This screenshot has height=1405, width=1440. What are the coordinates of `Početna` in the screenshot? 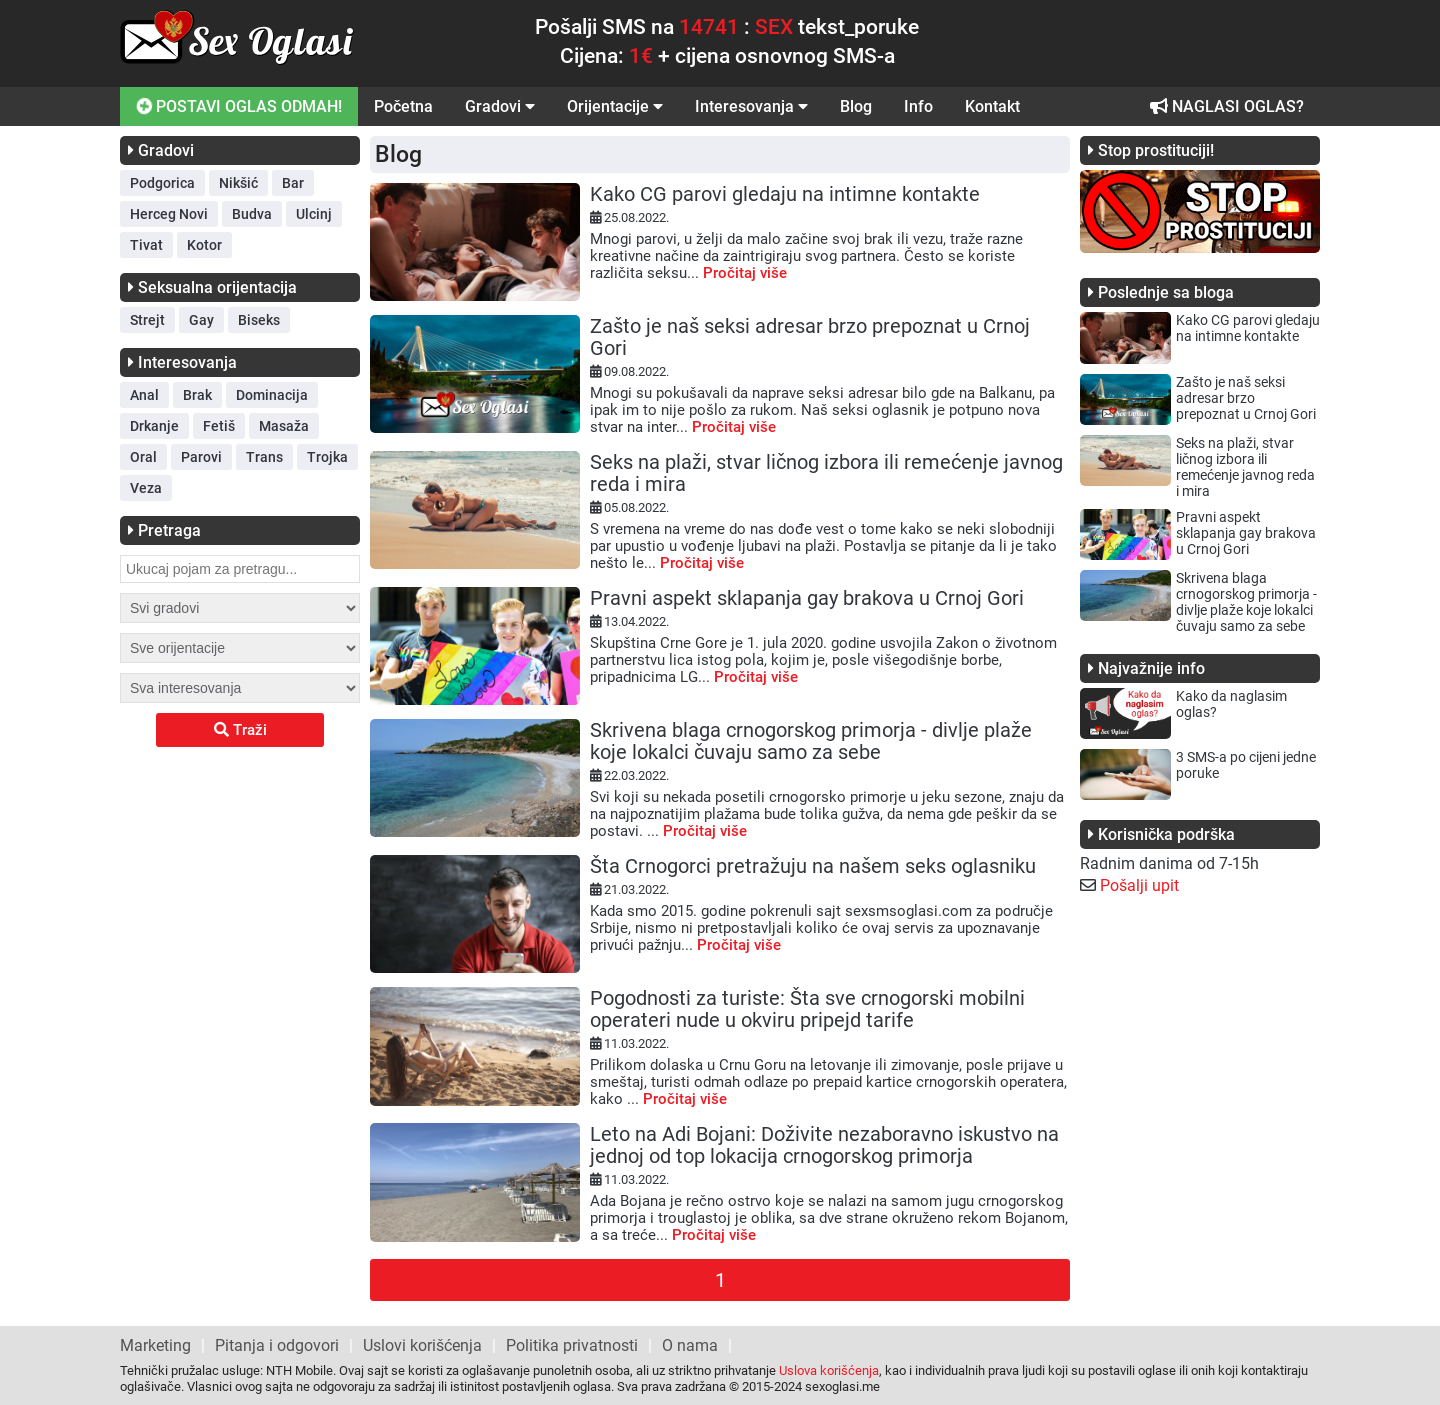 It's located at (403, 106).